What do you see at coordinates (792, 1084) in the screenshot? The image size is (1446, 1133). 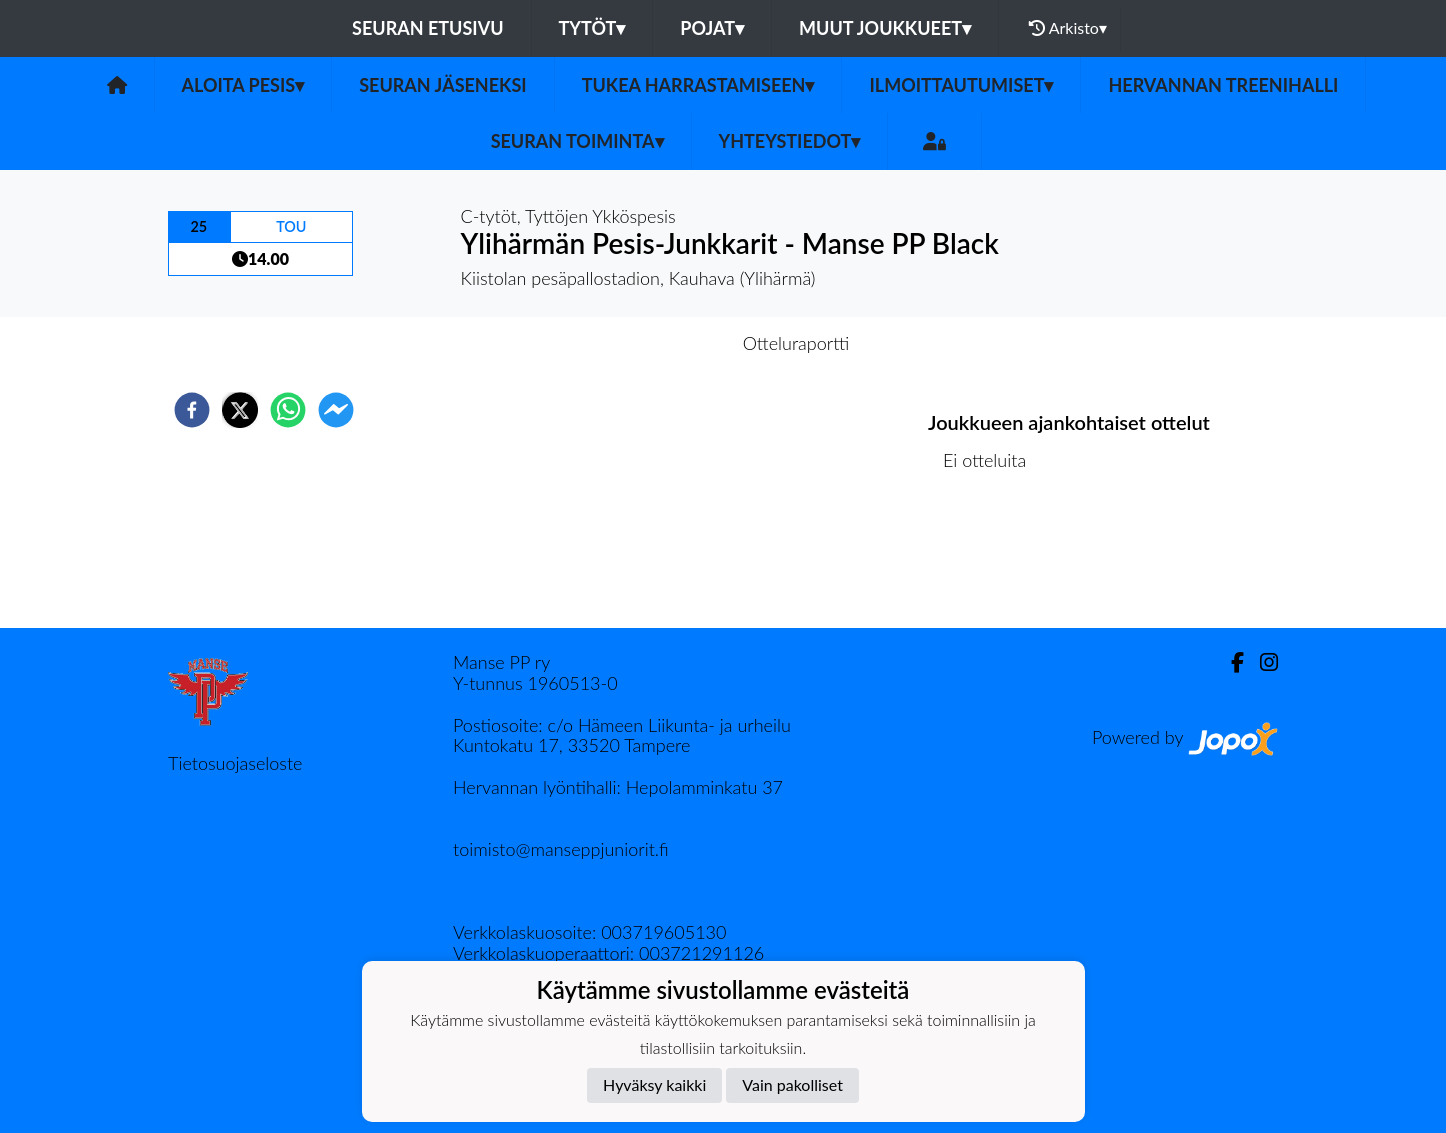 I see `Vain pakolliset` at bounding box center [792, 1084].